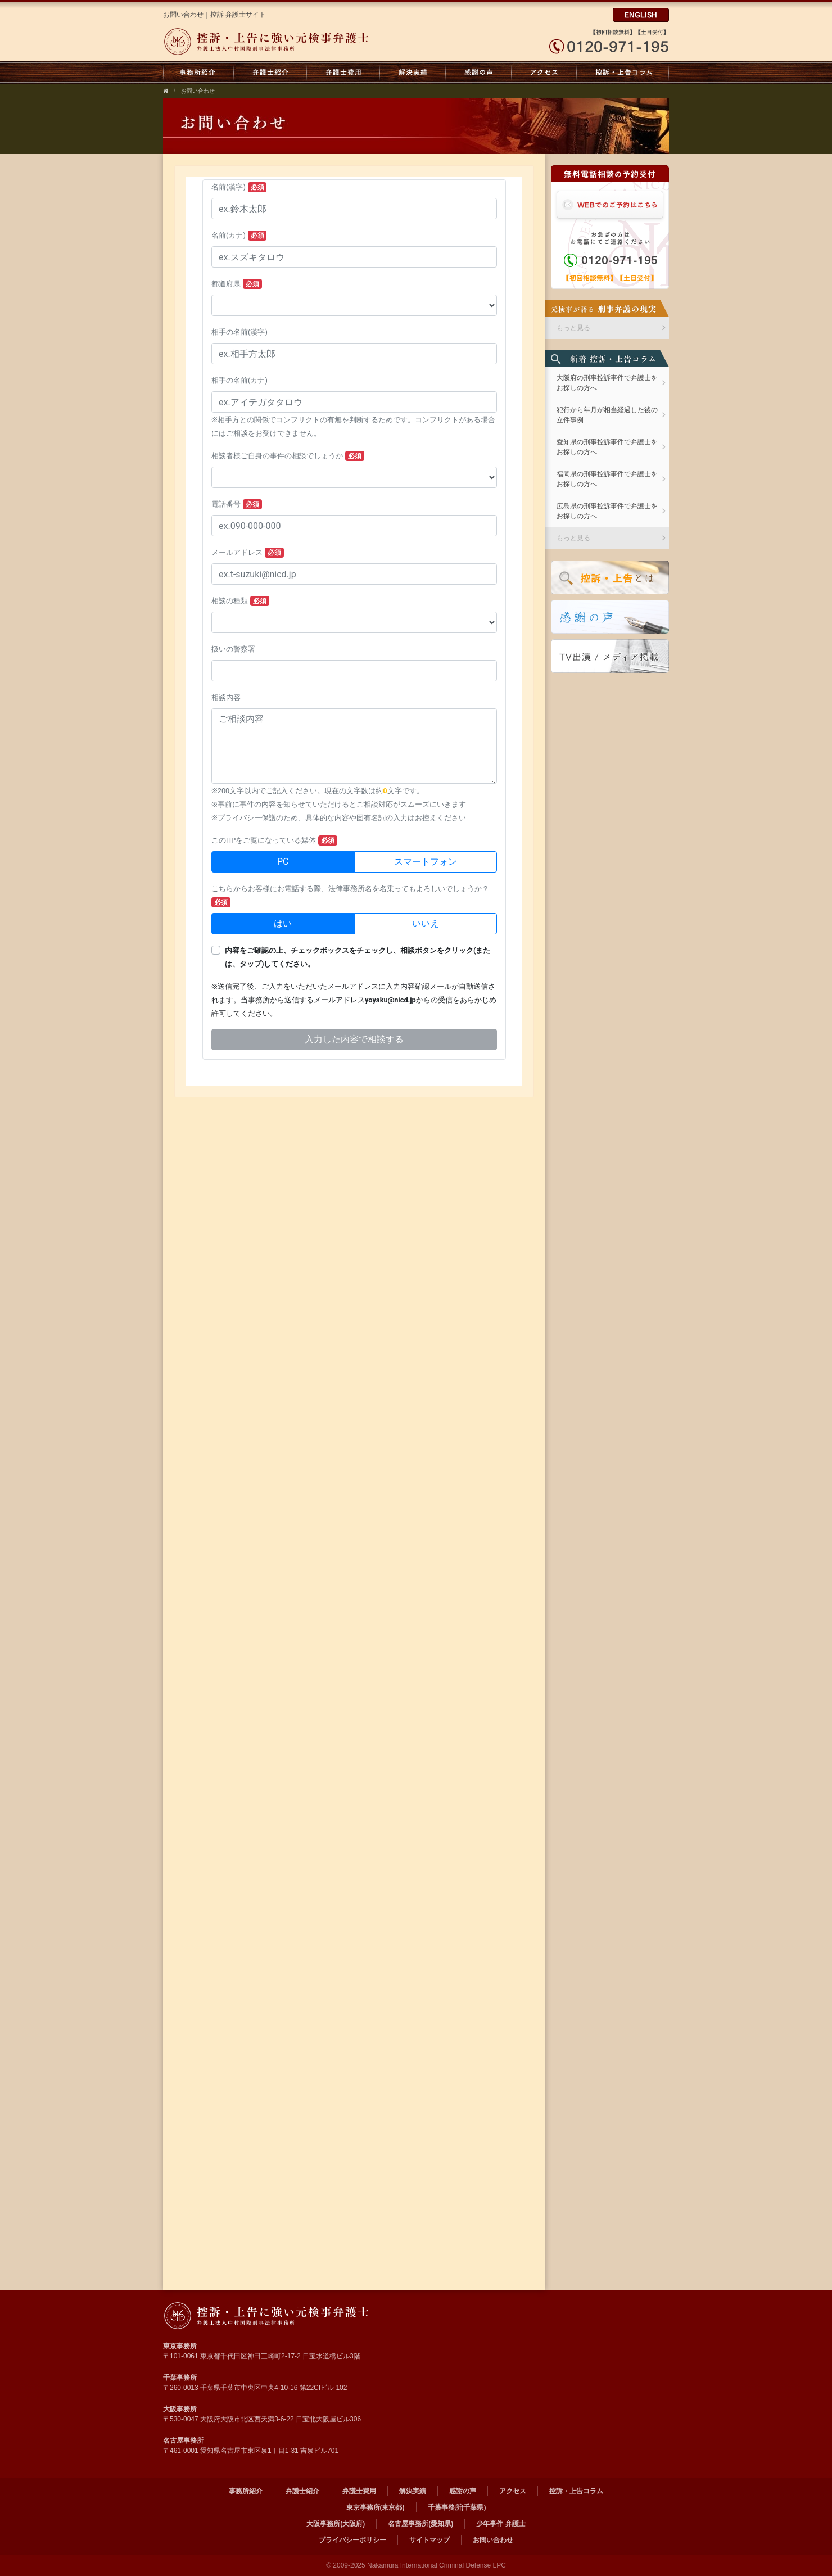 Image resolution: width=832 pixels, height=2576 pixels. What do you see at coordinates (500, 2524) in the screenshot?
I see `少年事件 弁護士` at bounding box center [500, 2524].